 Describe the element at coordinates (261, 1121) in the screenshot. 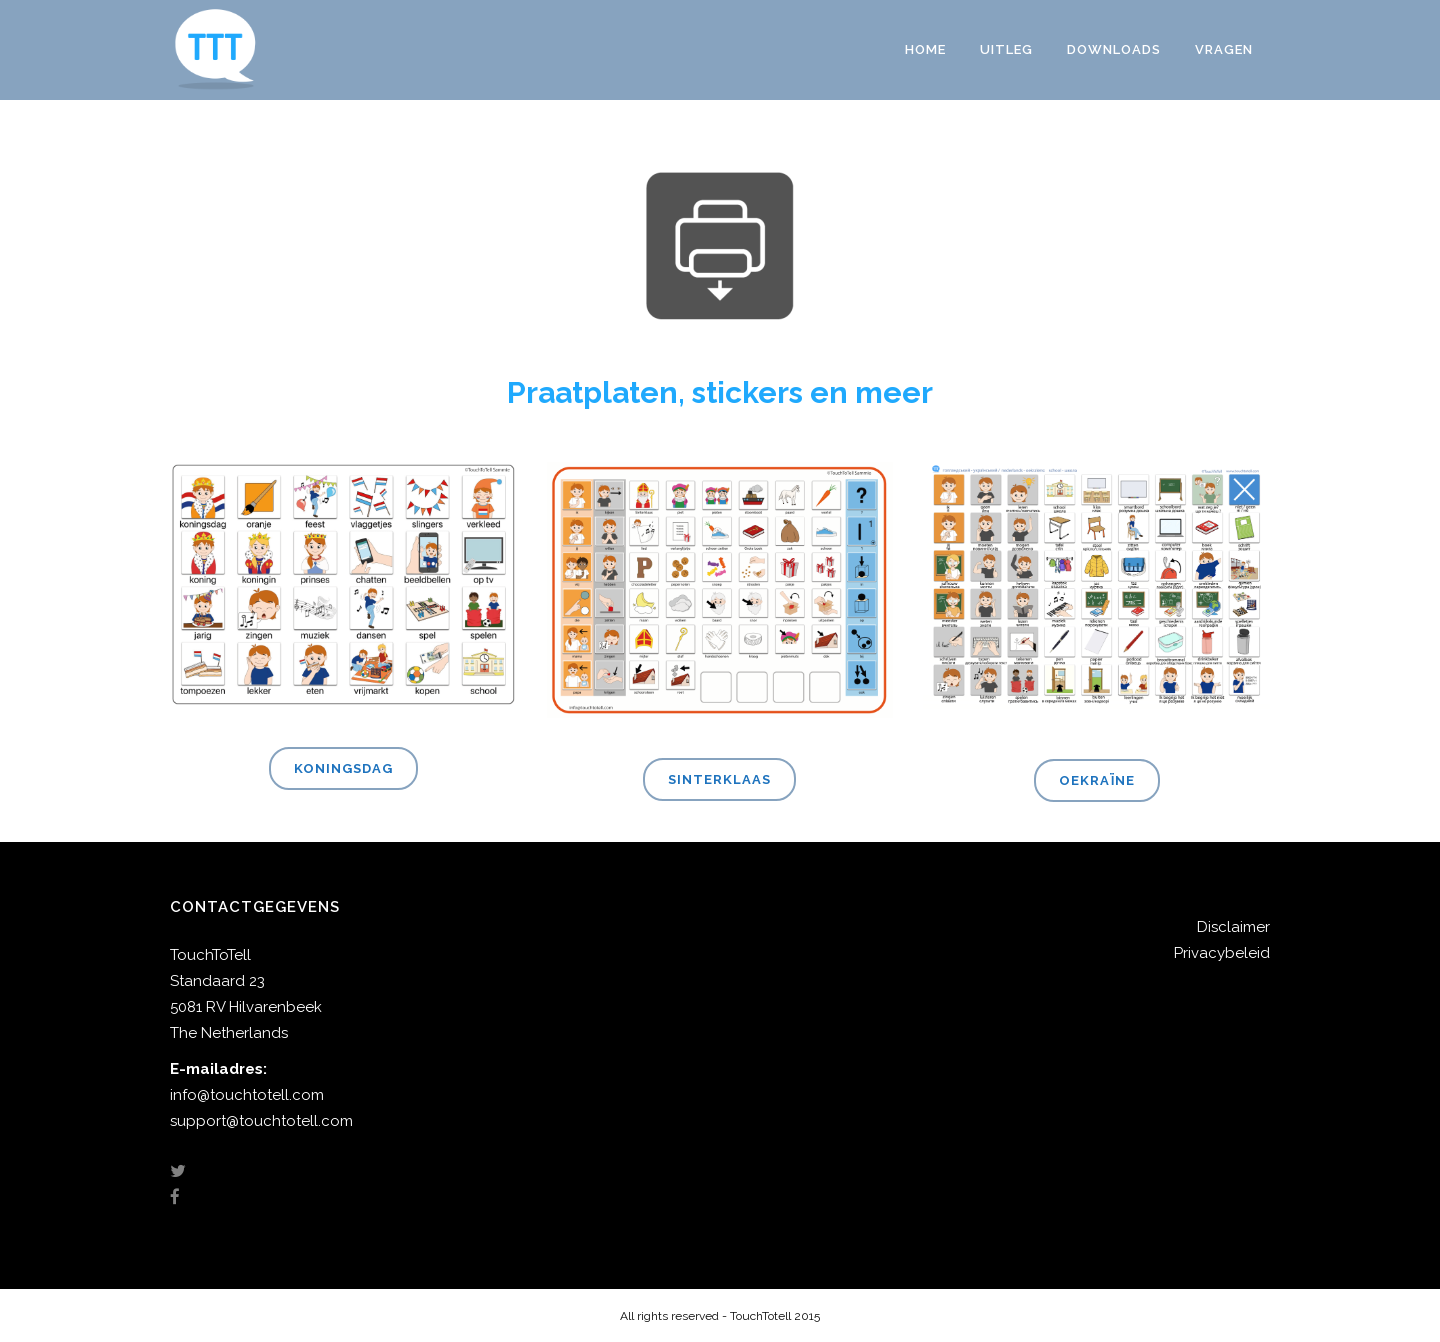

I see `support@touchtotell.com` at that location.